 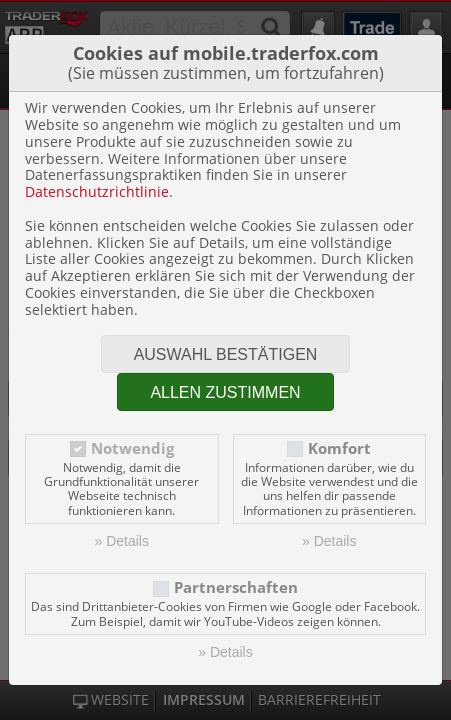 What do you see at coordinates (339, 448) in the screenshot?
I see `Komfort` at bounding box center [339, 448].